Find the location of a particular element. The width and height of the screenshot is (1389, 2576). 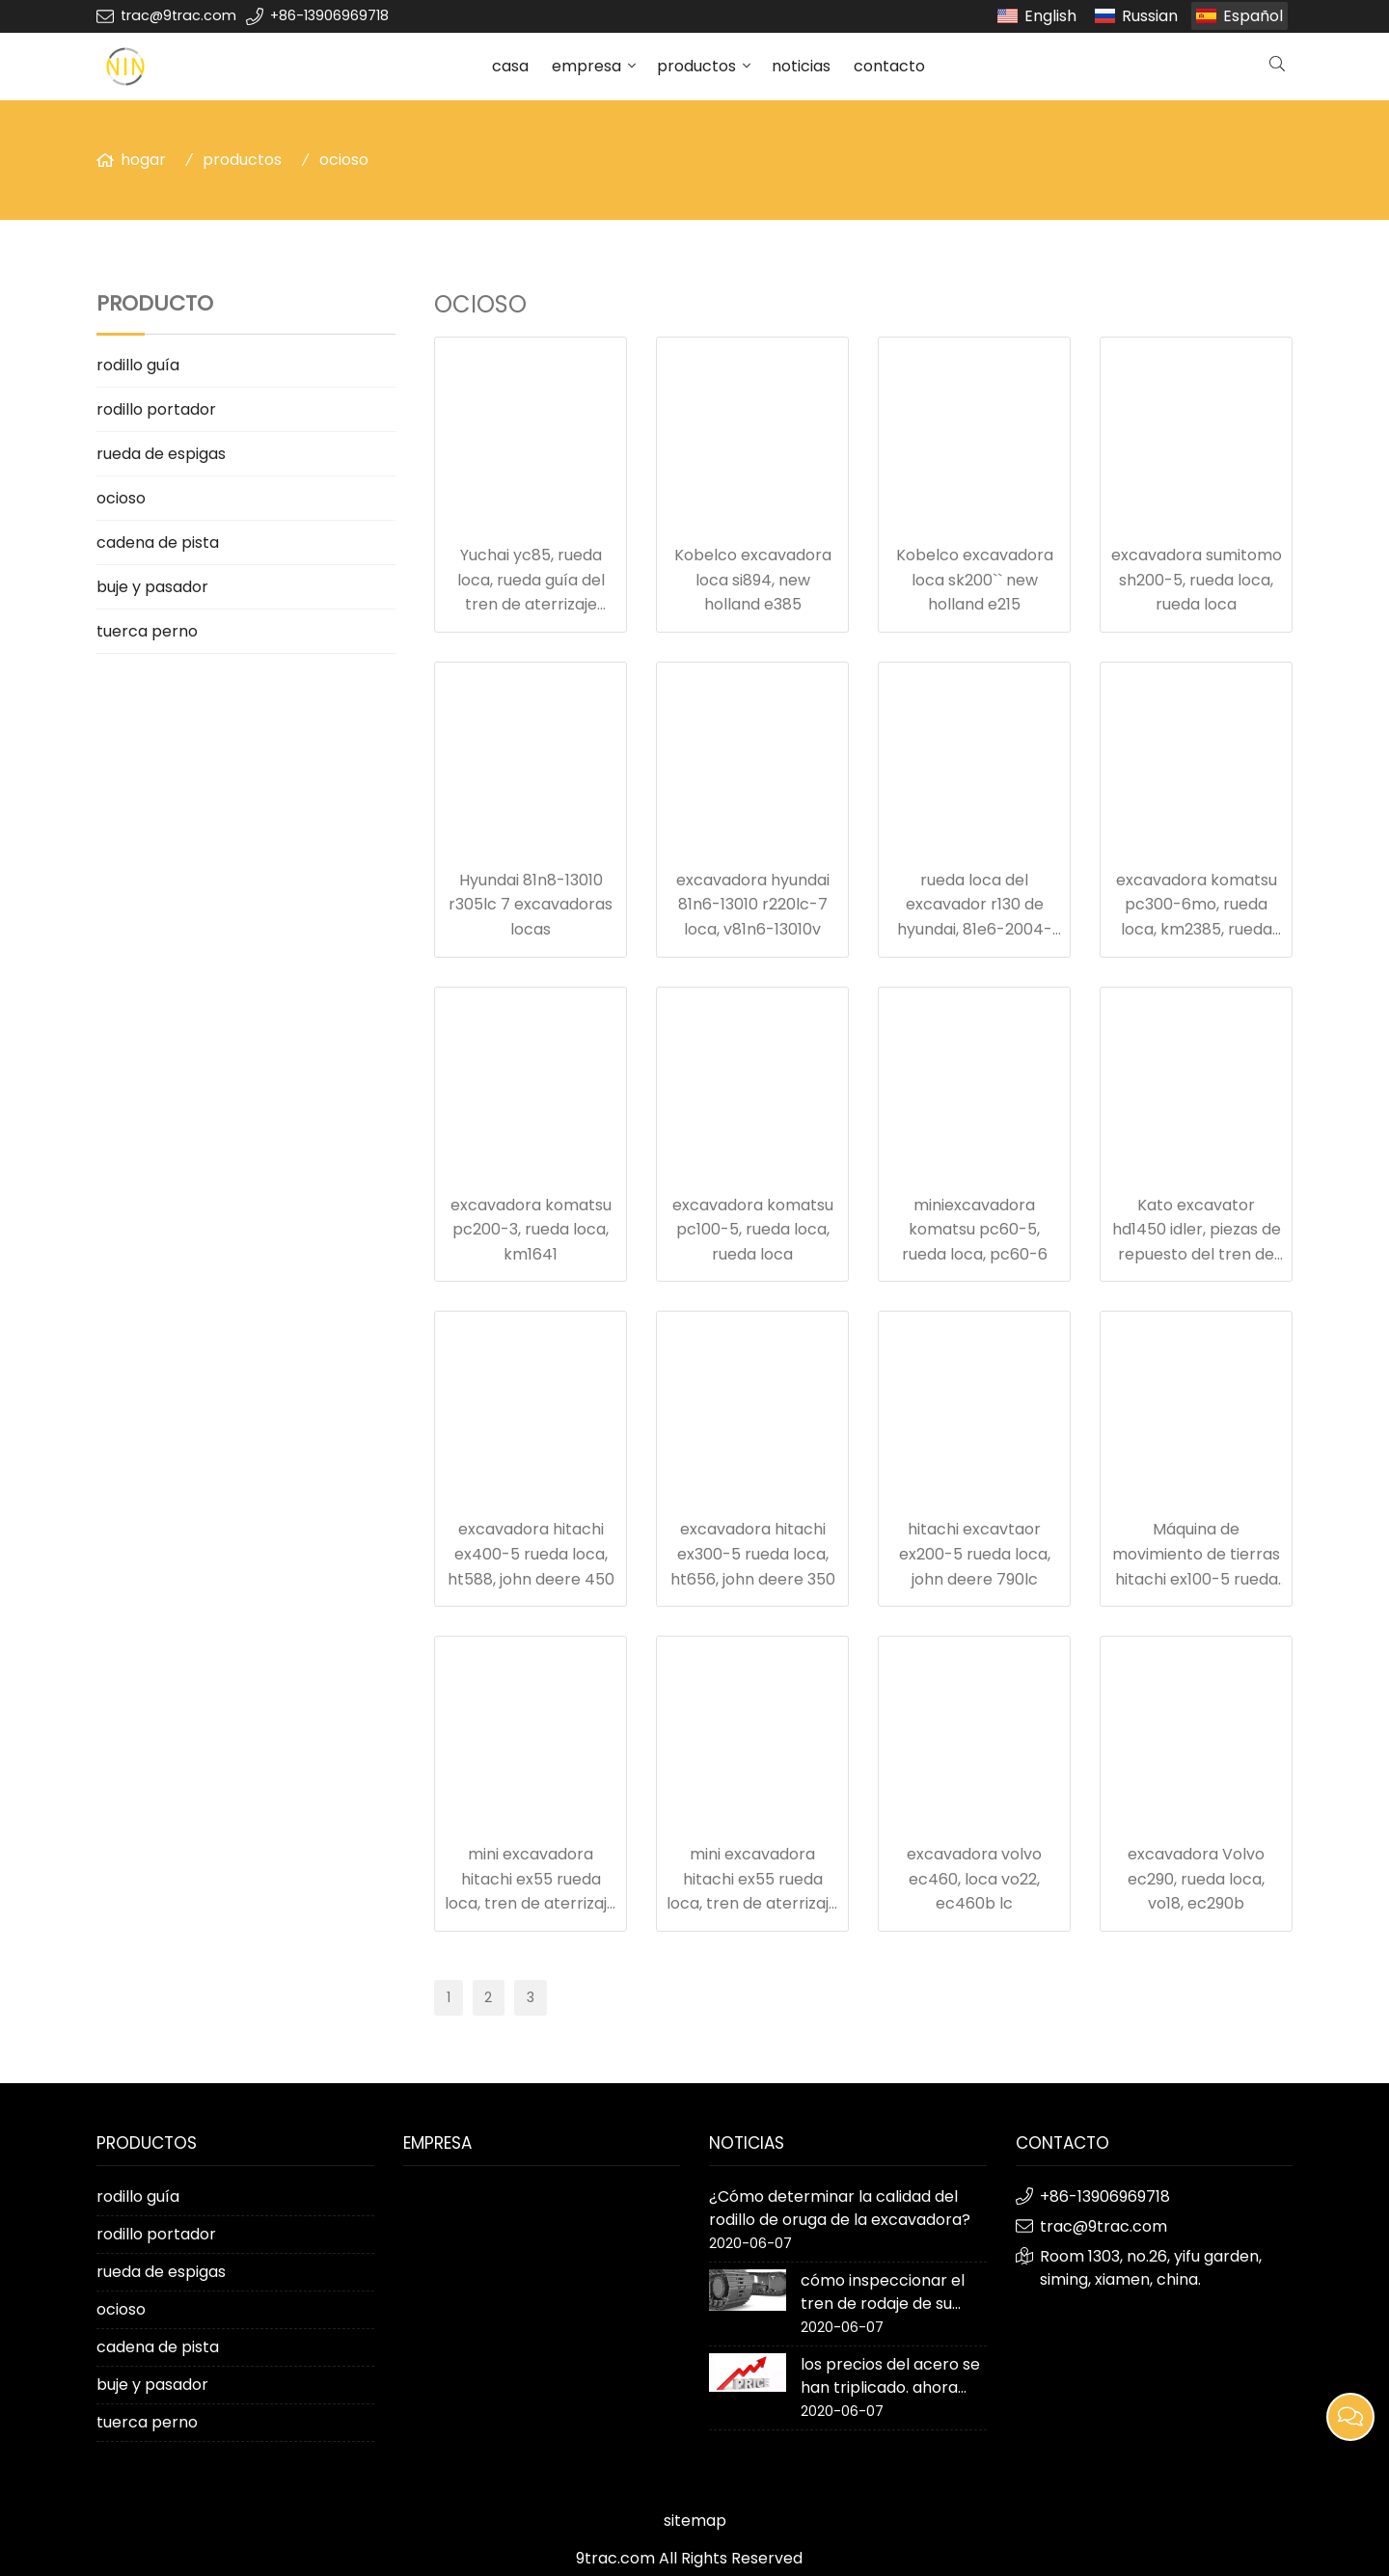

hogar is located at coordinates (143, 160).